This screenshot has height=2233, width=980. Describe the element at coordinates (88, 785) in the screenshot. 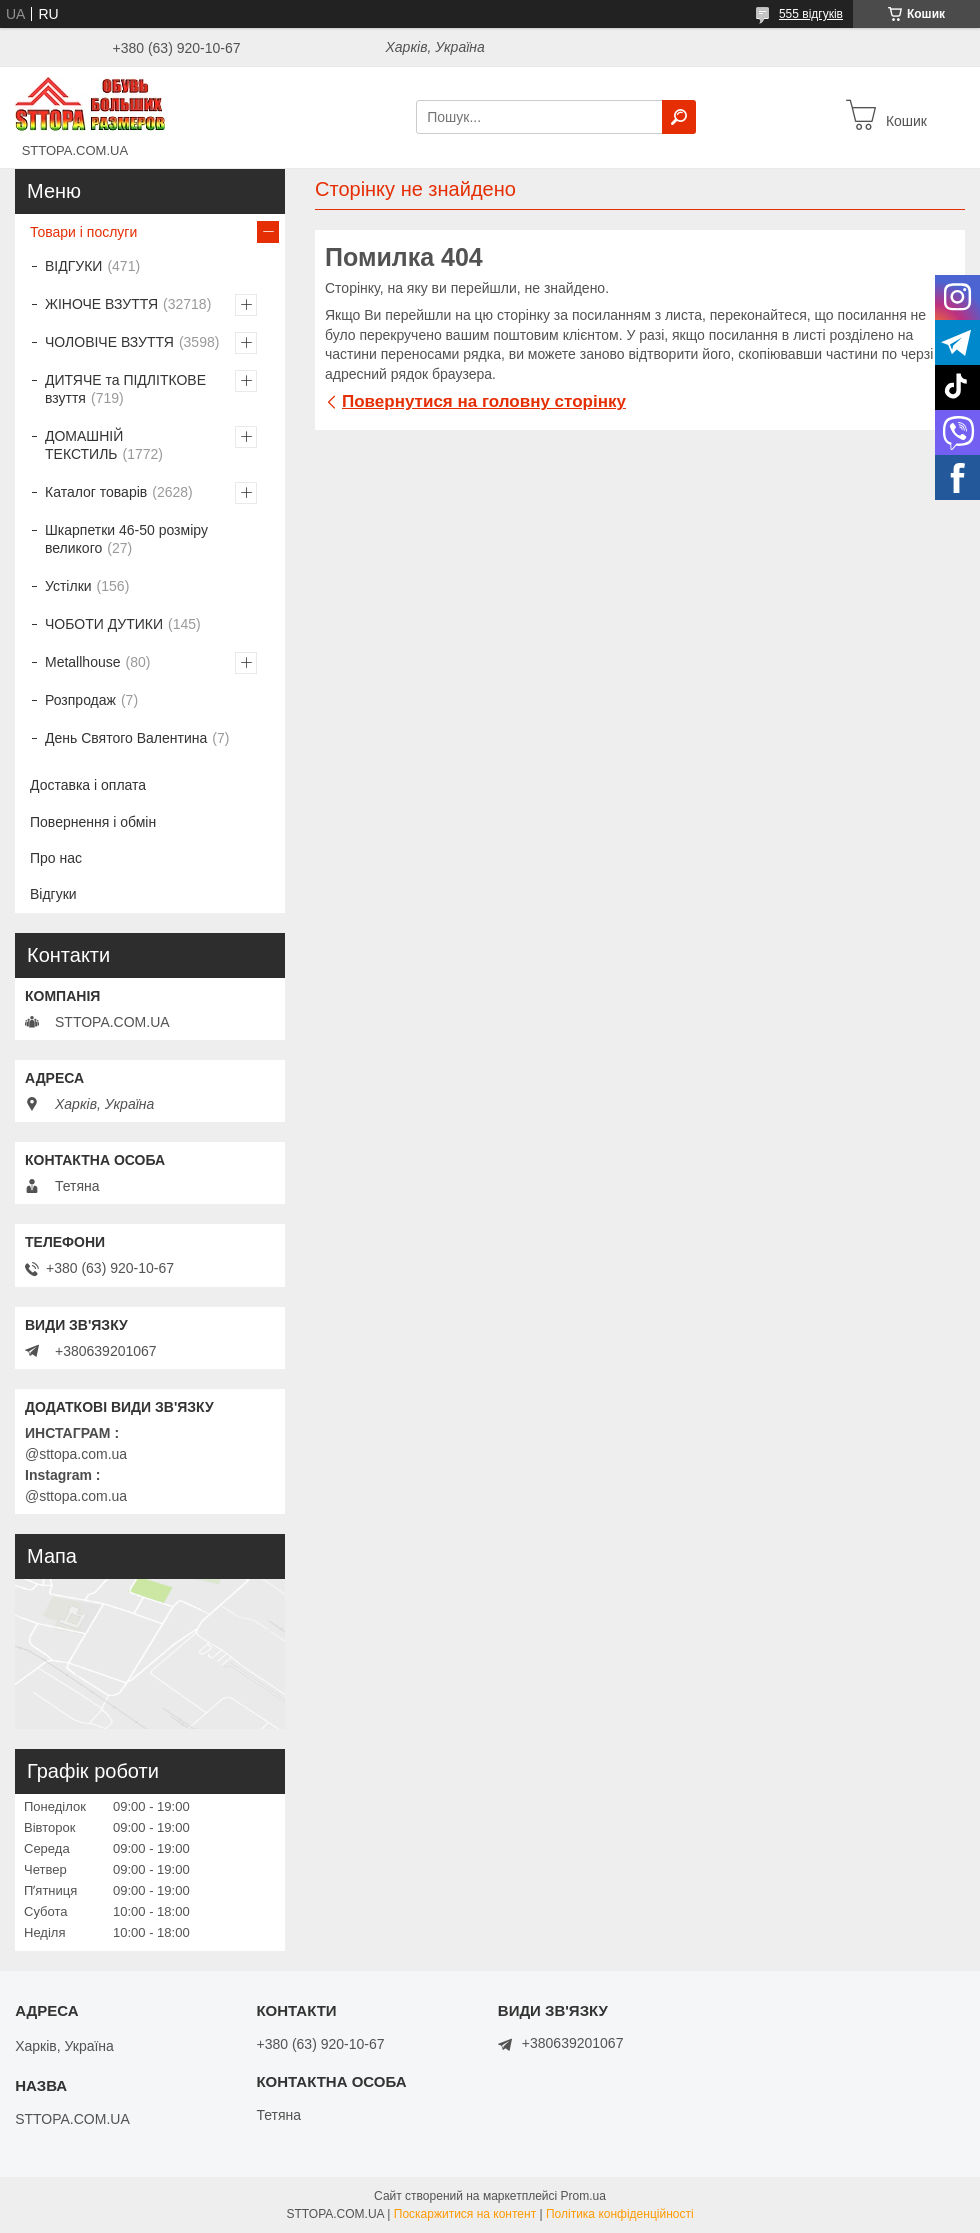

I see `Доставка і оплата` at that location.